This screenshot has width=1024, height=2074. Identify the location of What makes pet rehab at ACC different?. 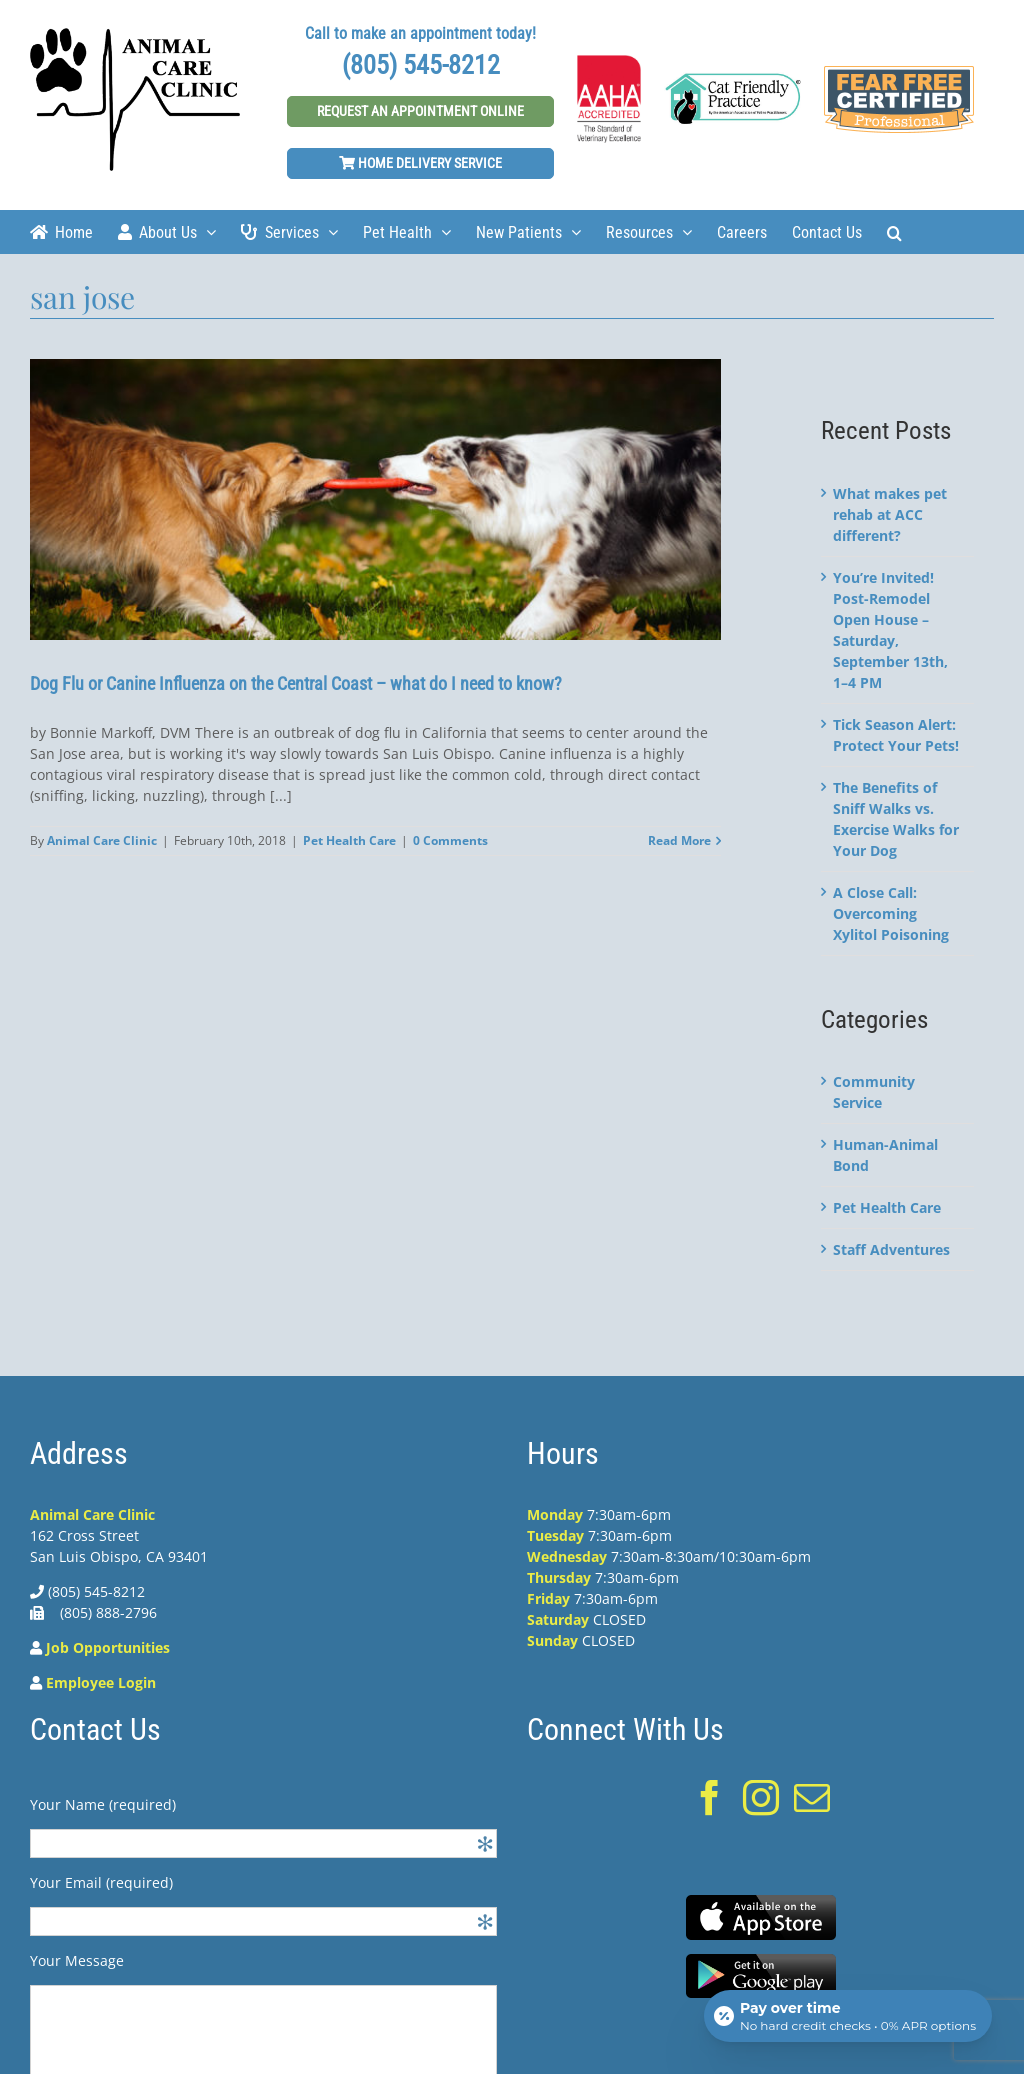
(890, 514).